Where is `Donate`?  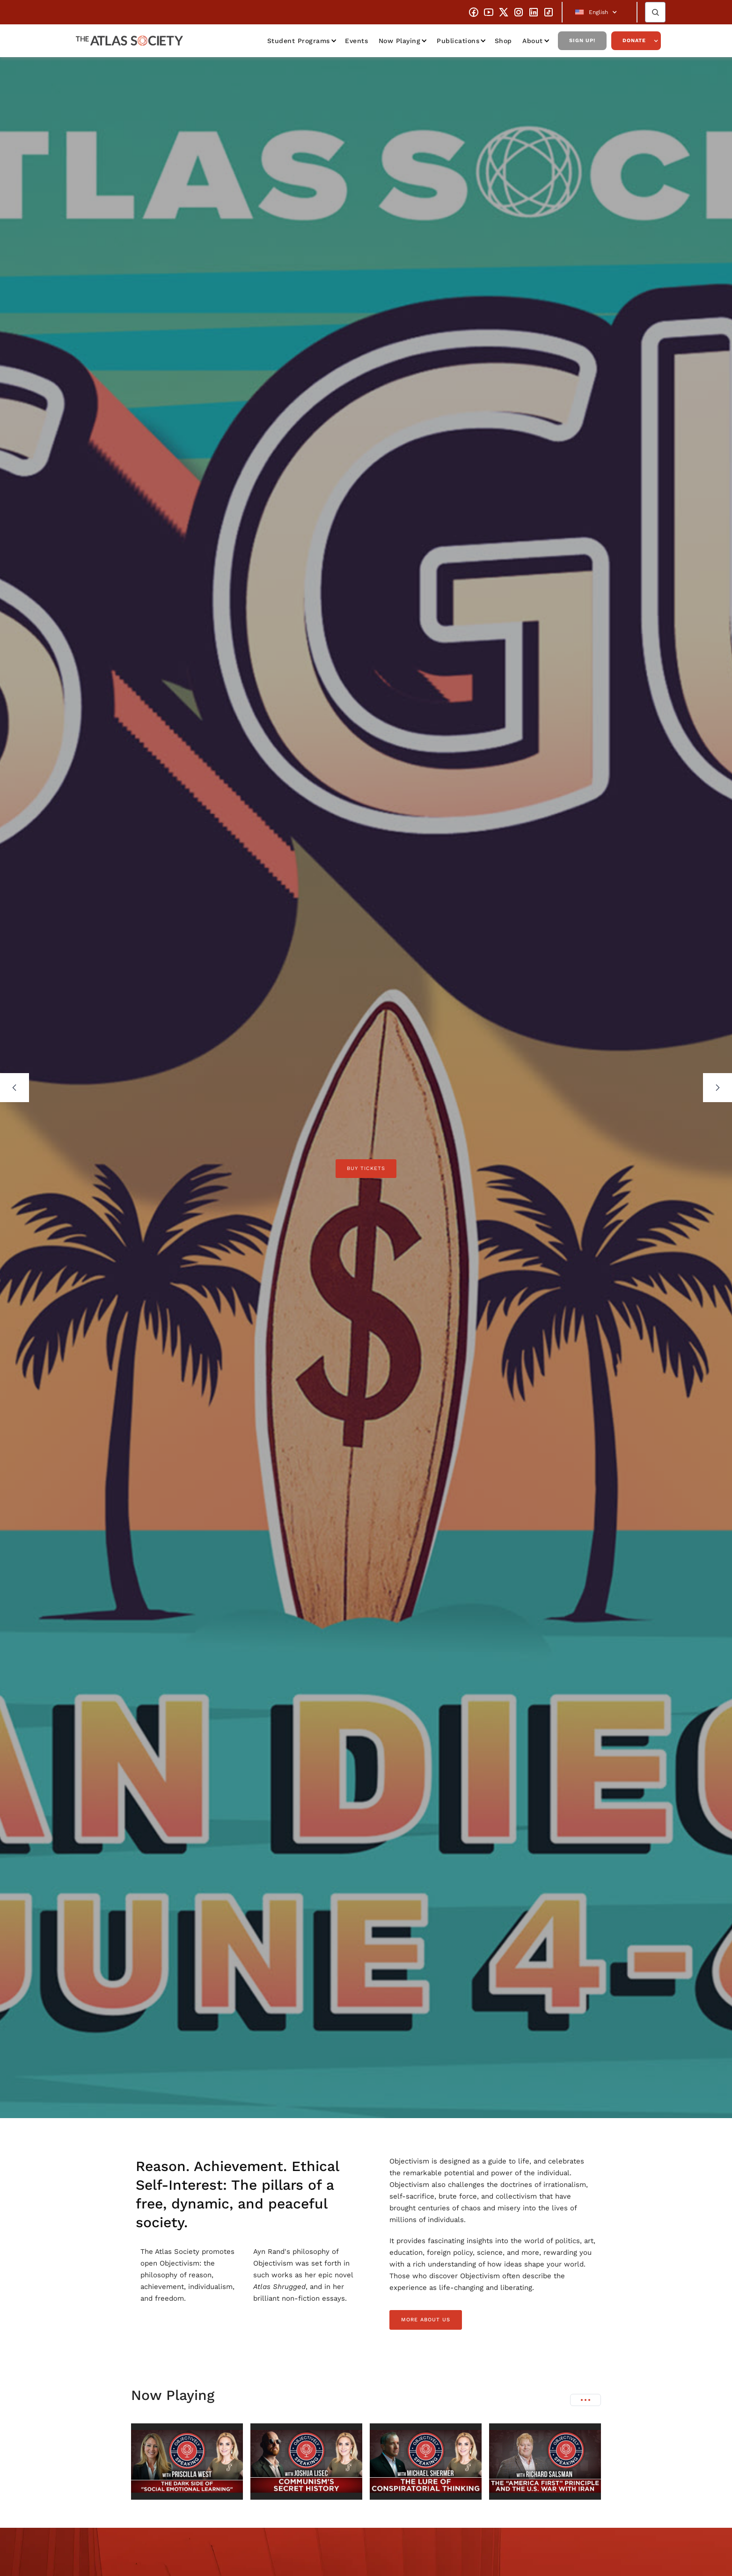
Donate is located at coordinates (634, 40).